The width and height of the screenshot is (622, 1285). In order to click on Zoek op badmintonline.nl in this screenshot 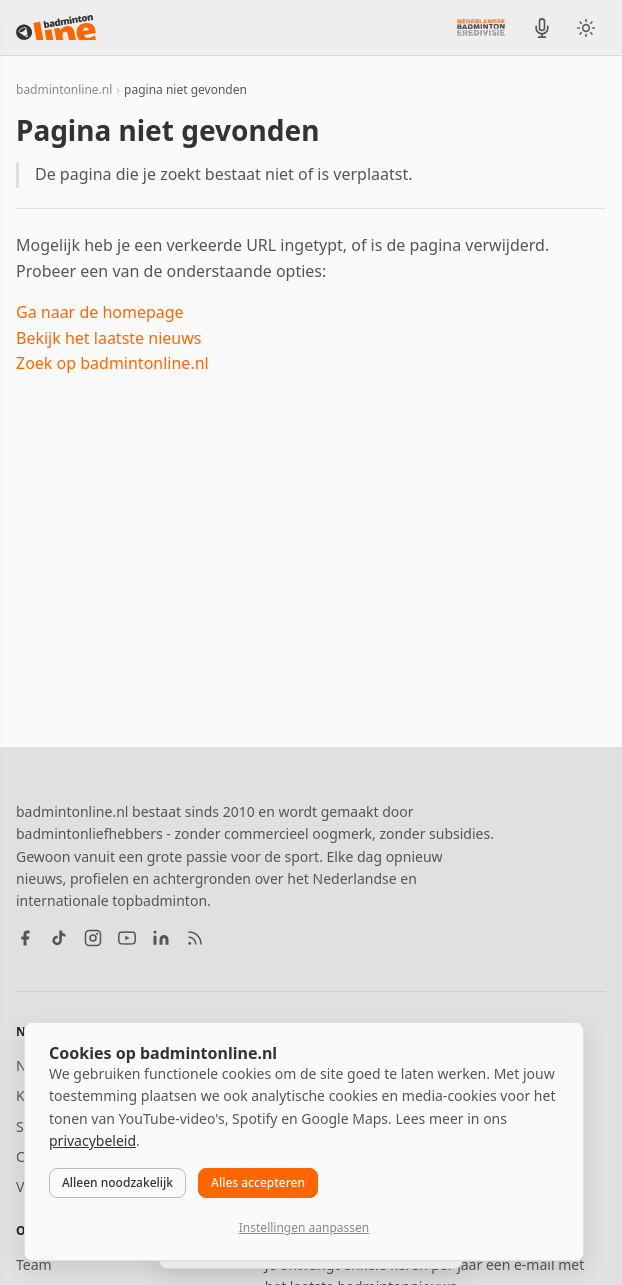, I will do `click(112, 363)`.